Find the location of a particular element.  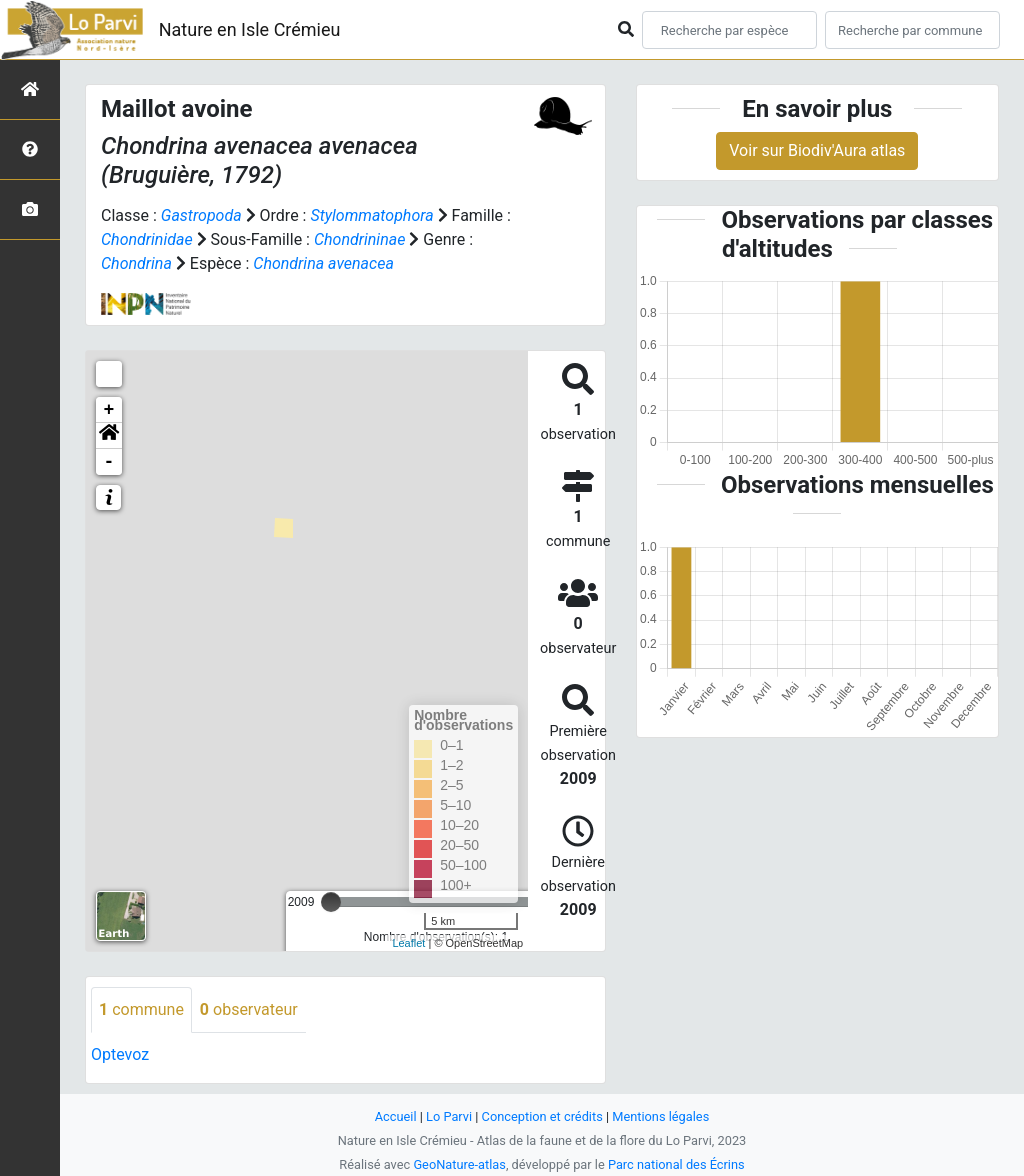

Parc national des Écrins is located at coordinates (676, 1164).